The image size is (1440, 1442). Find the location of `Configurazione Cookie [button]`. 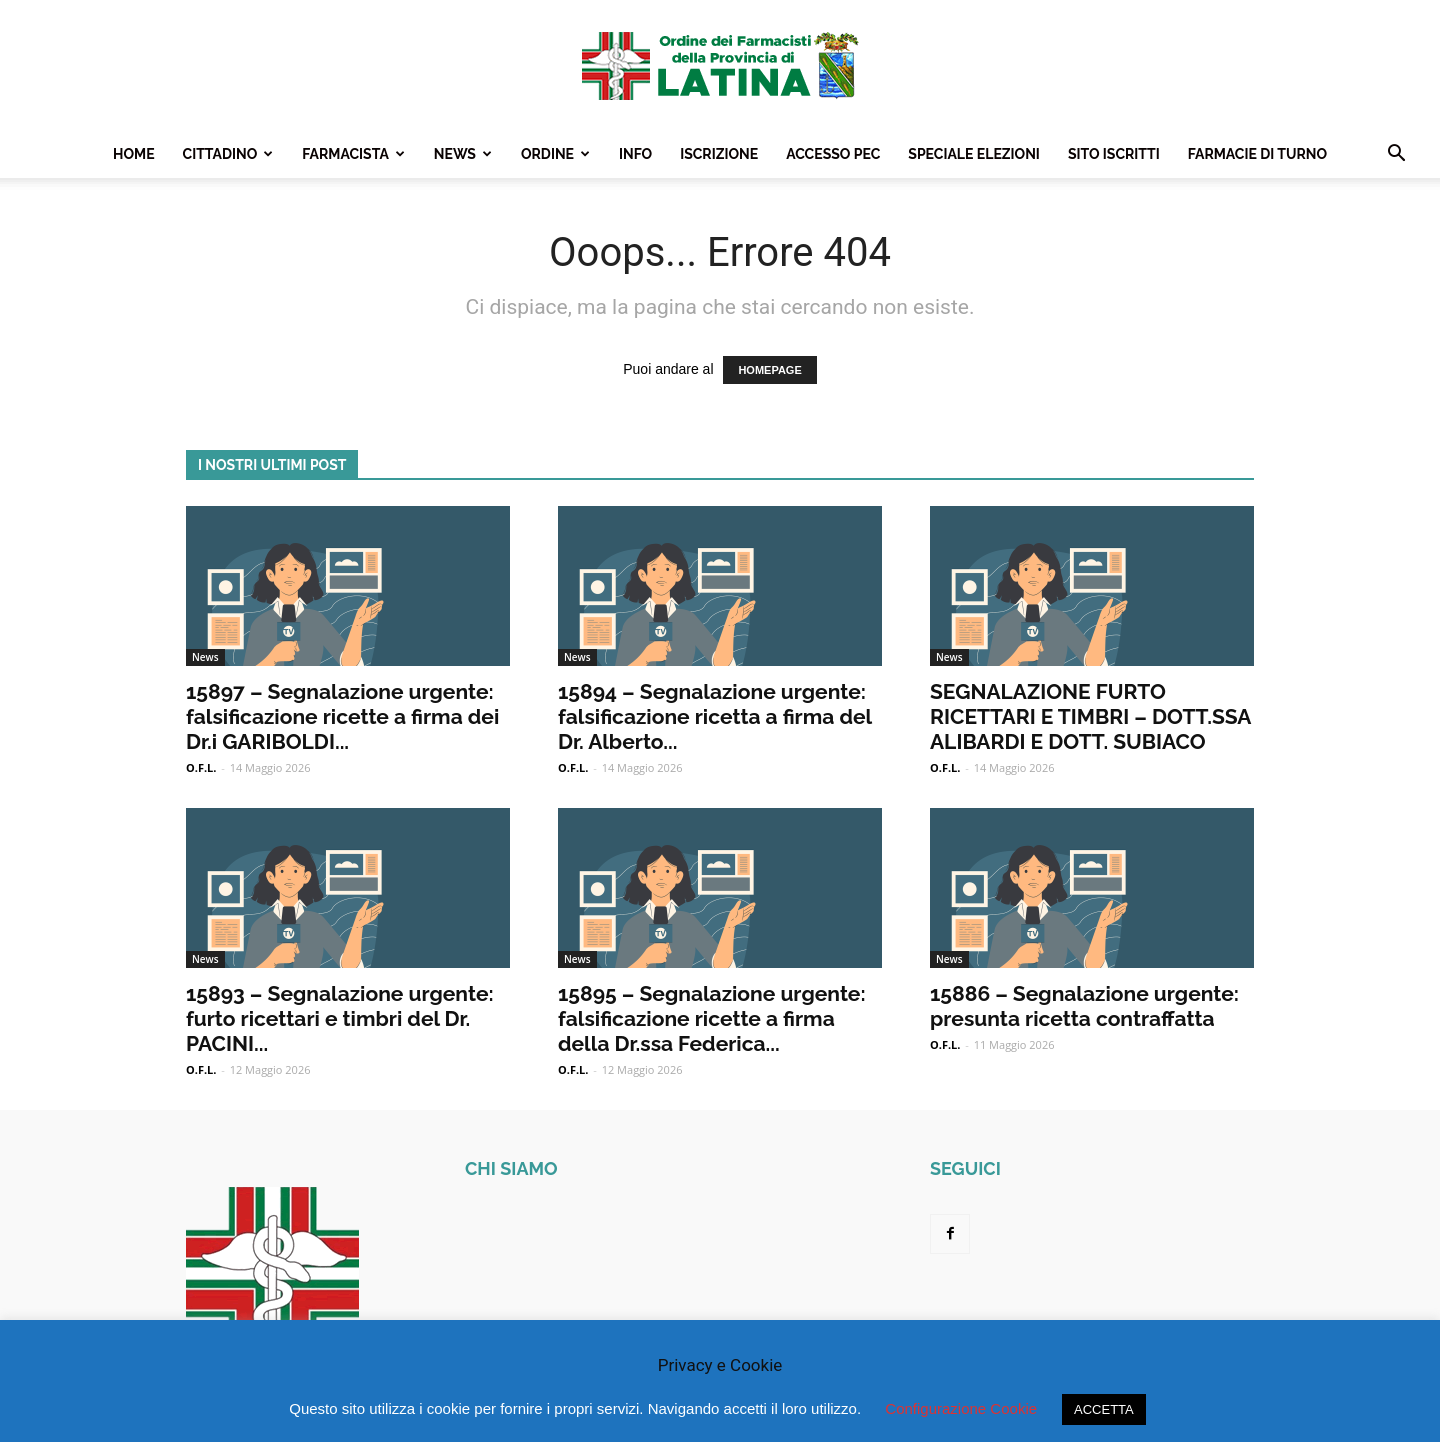

Configurazione Cookie [button] is located at coordinates (961, 1408).